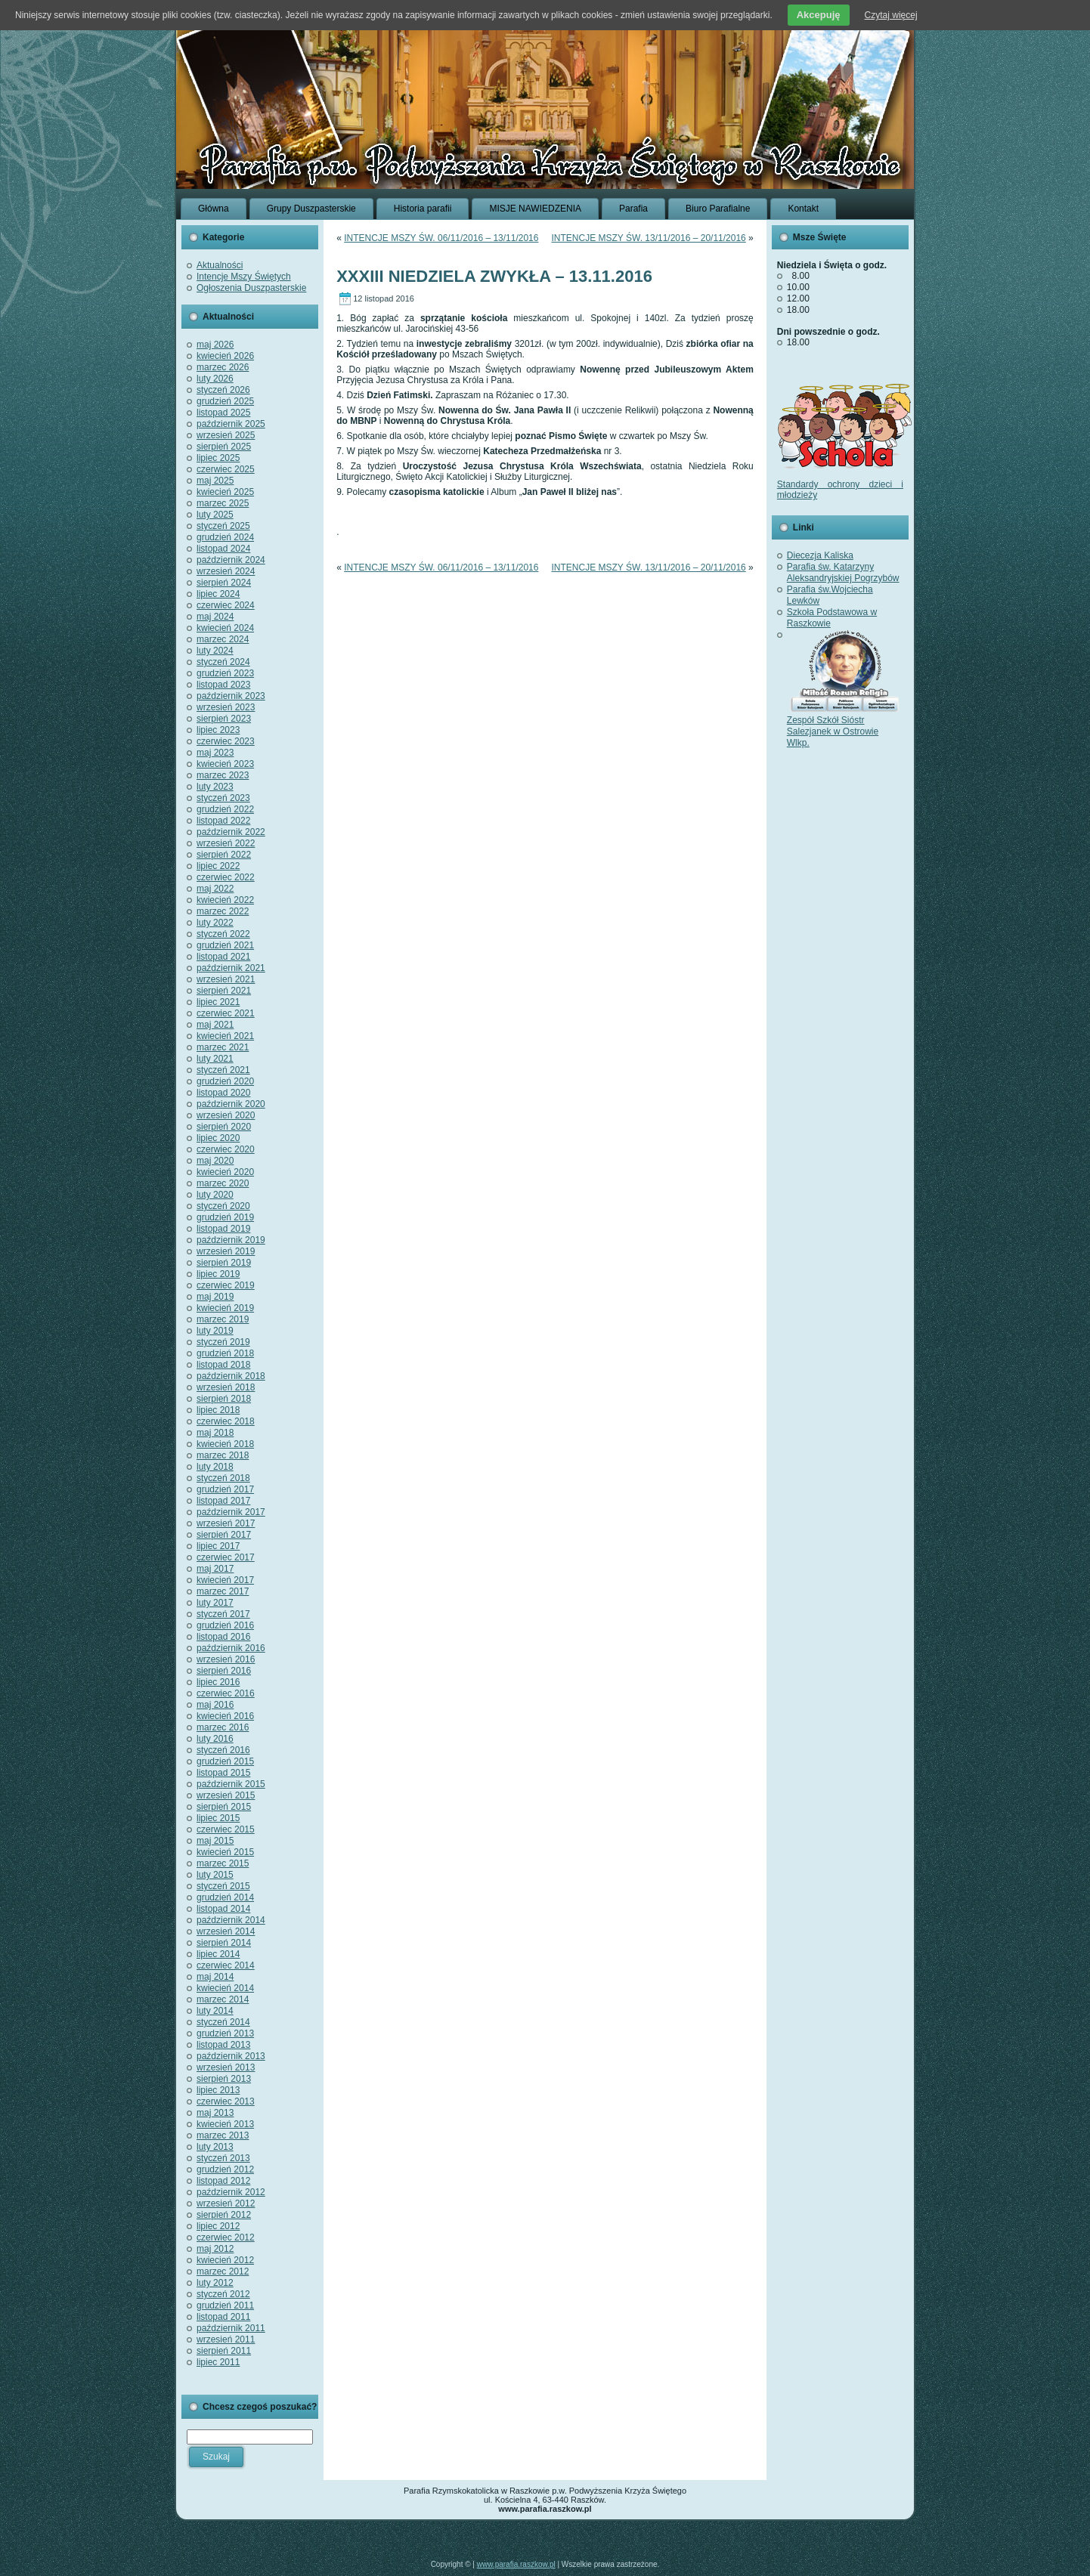 Image resolution: width=1090 pixels, height=2576 pixels. I want to click on Akcepuję, so click(819, 14).